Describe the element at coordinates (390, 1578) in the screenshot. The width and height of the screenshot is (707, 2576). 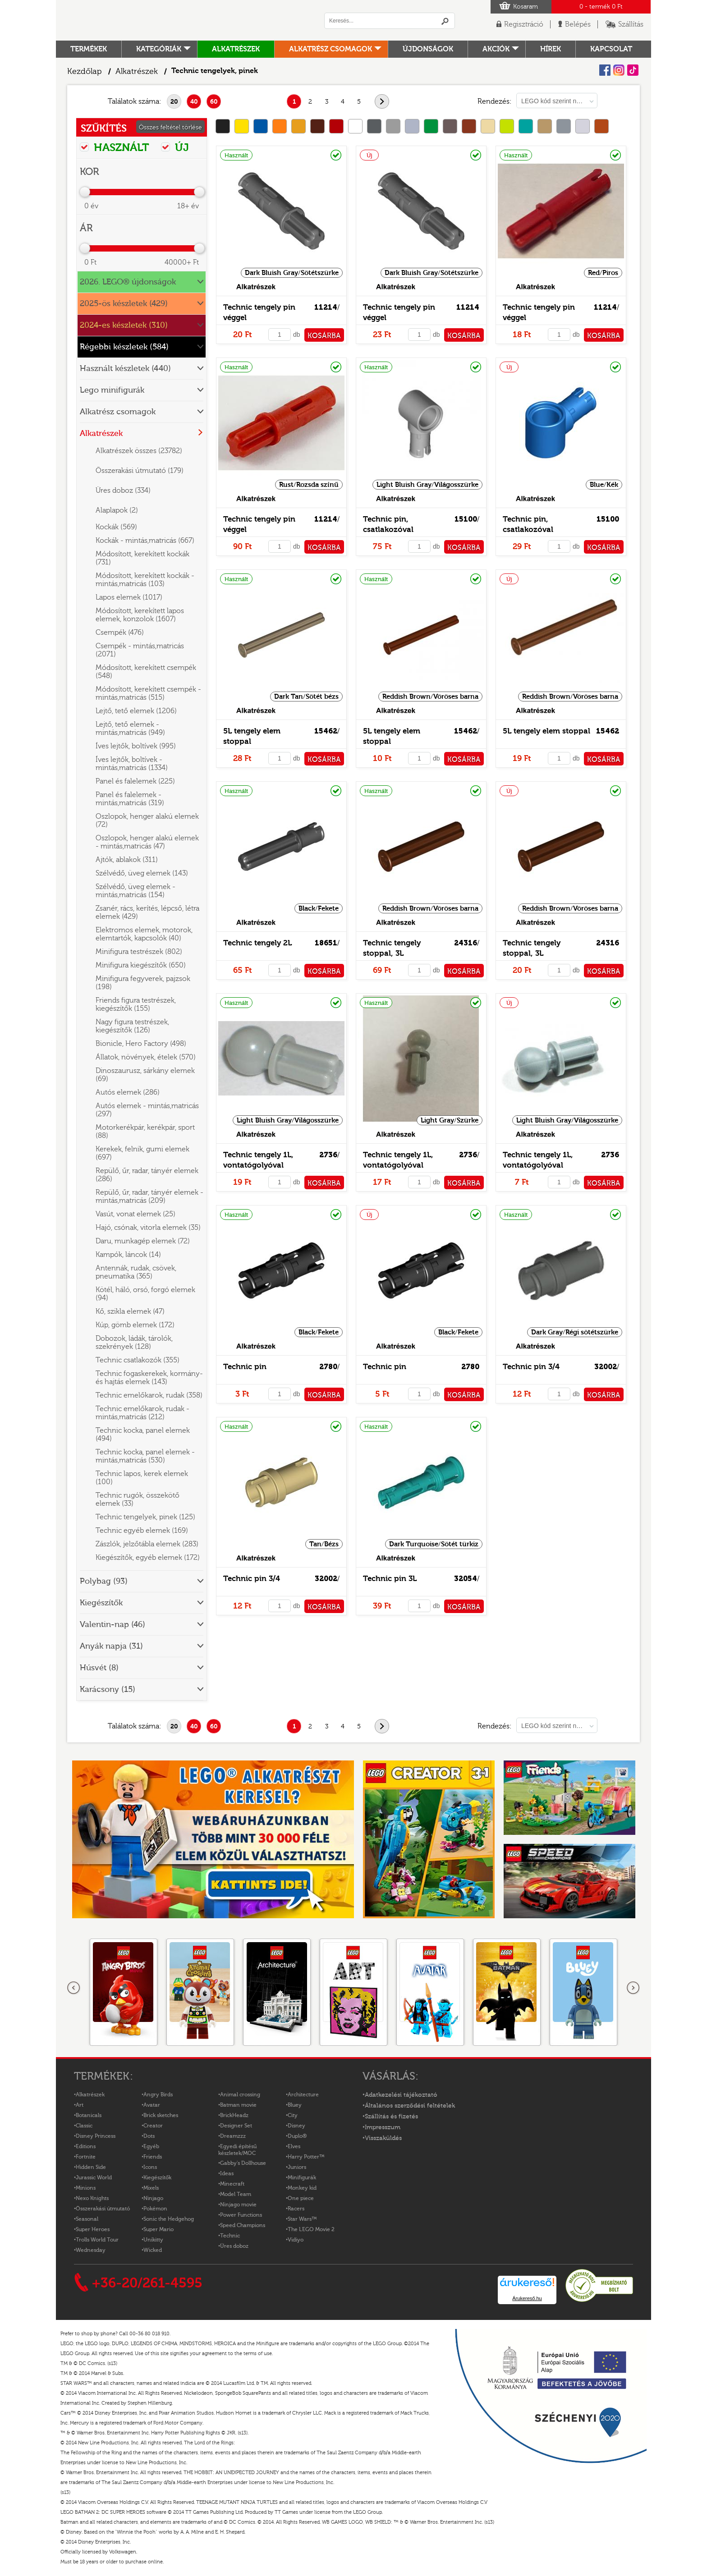
I see `Technic pin 3L` at that location.